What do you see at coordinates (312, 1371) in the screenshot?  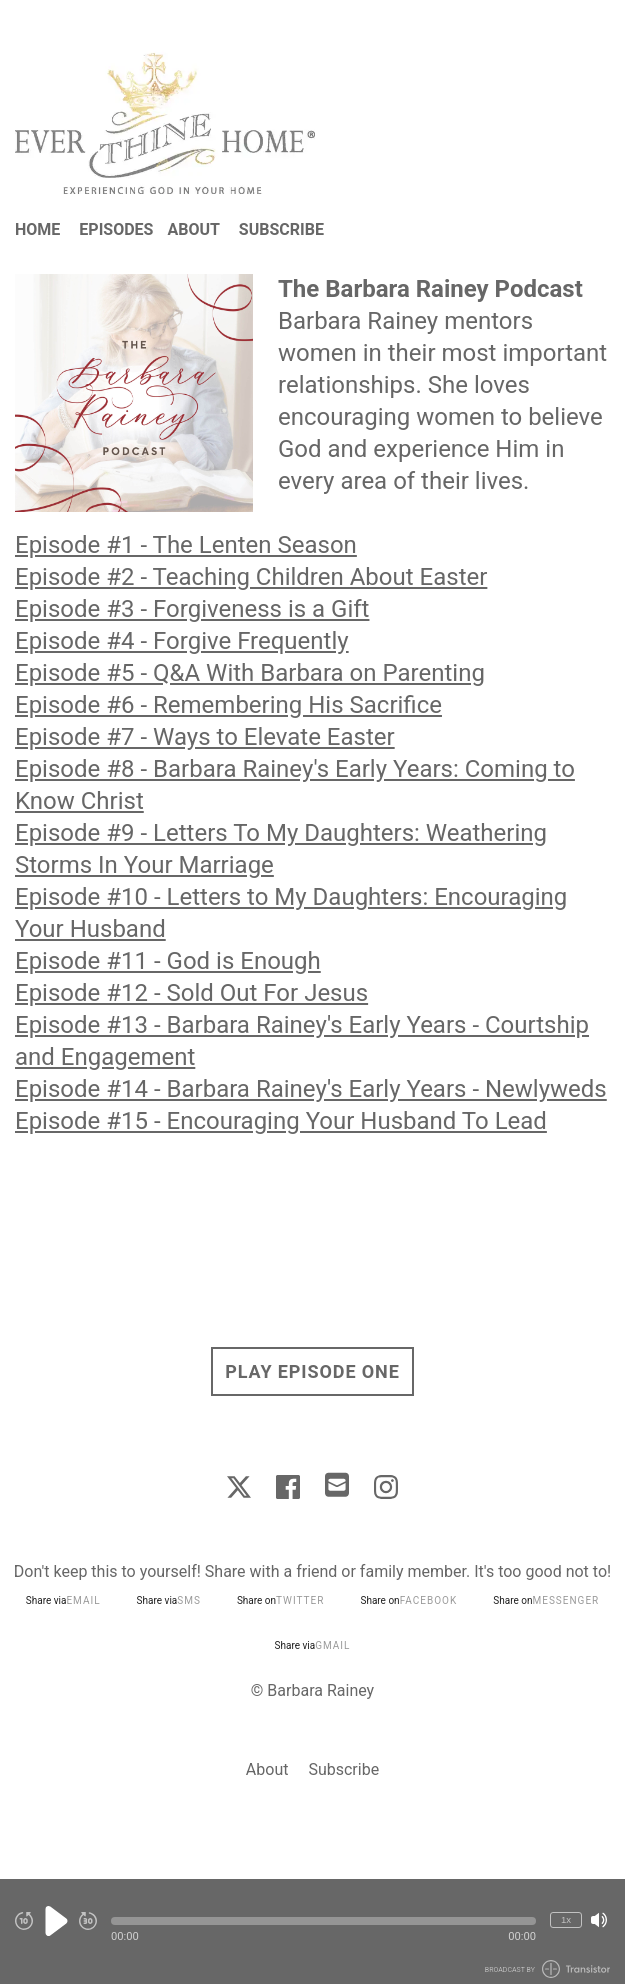 I see `Play Episode One [button]` at bounding box center [312, 1371].